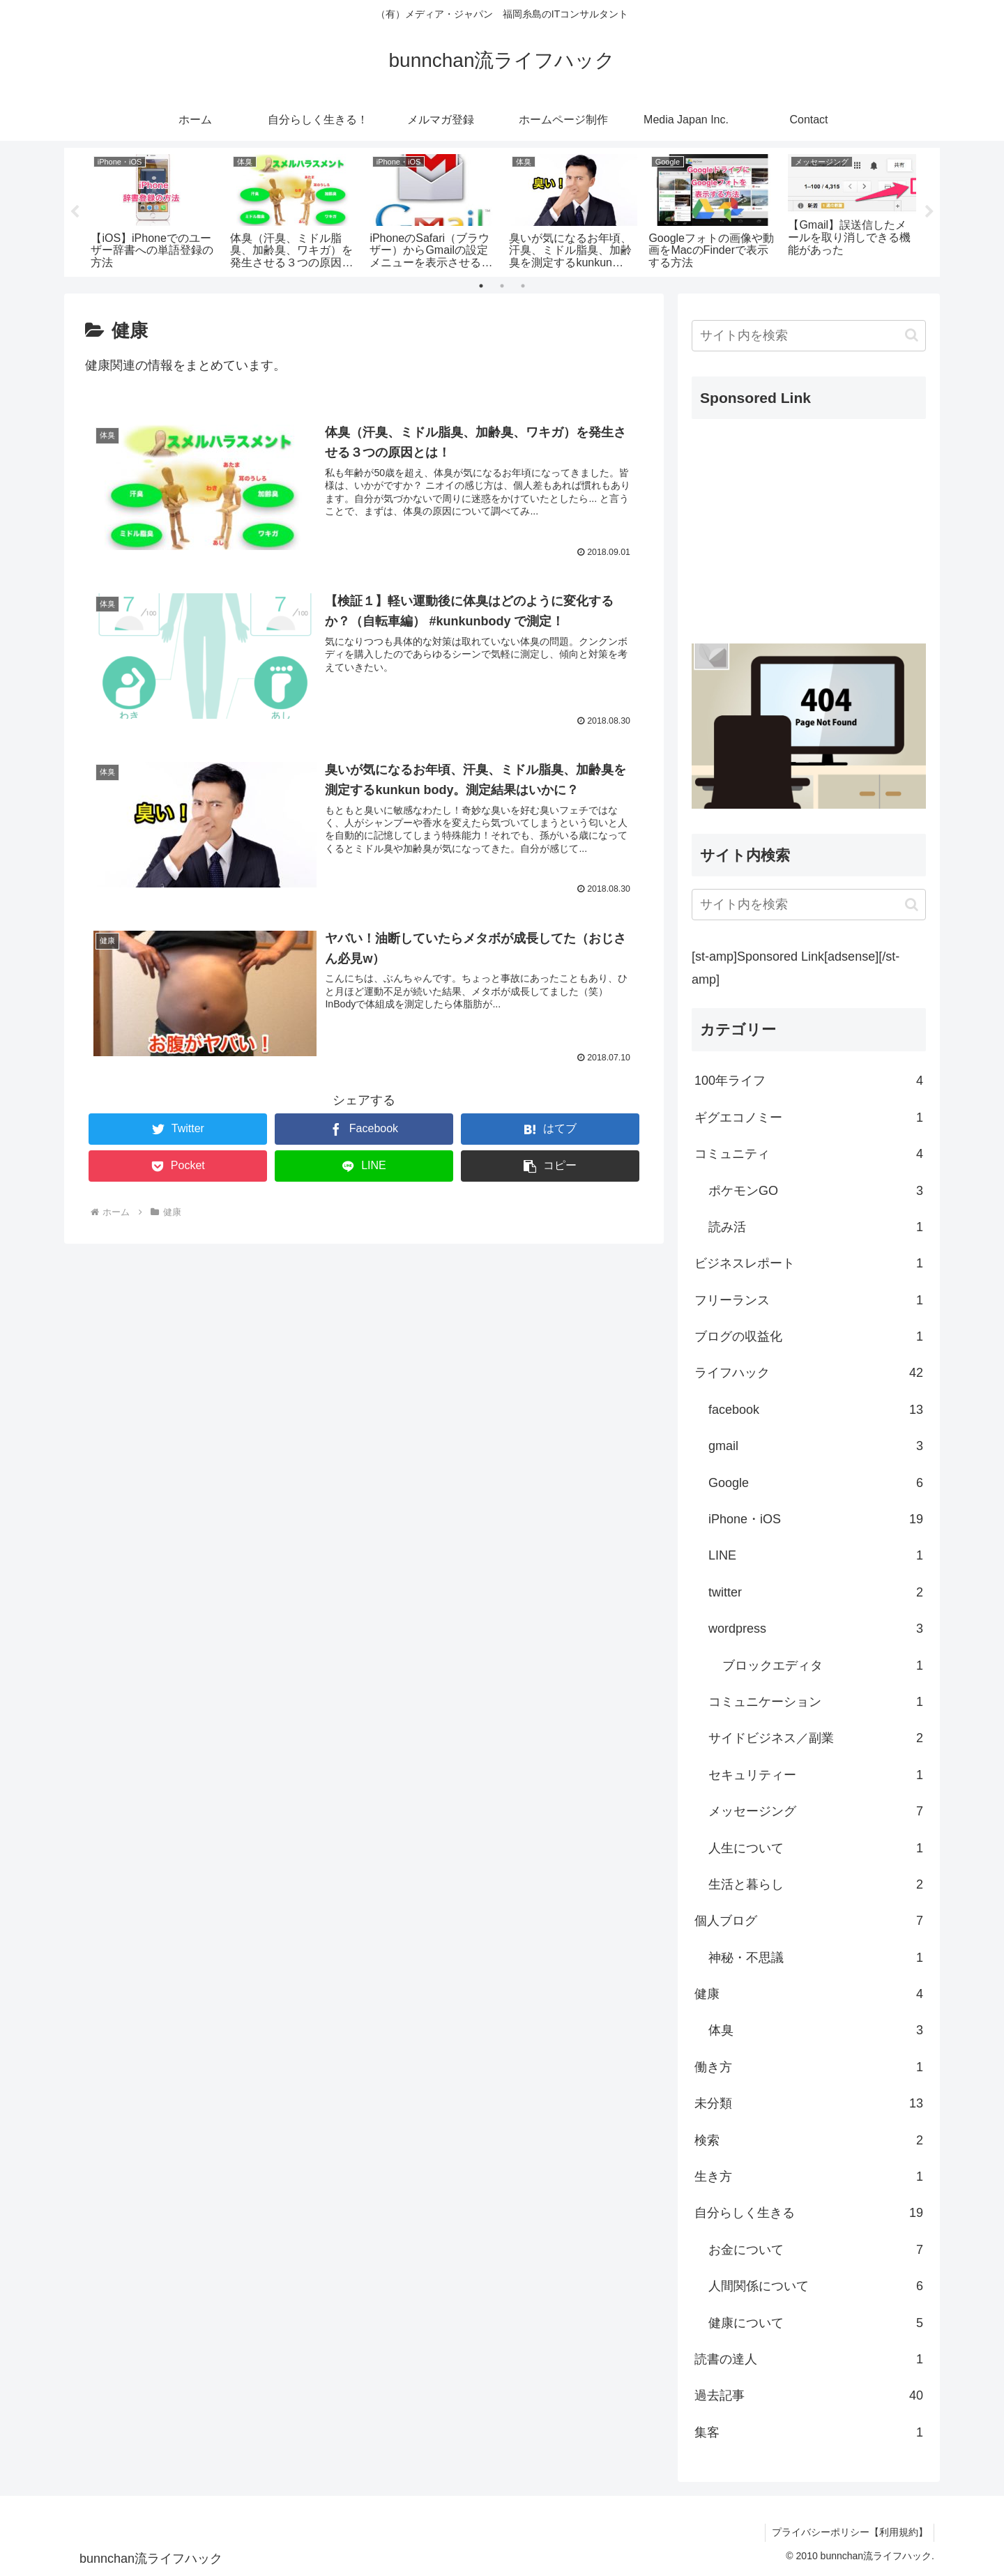 The width and height of the screenshot is (1004, 2576). I want to click on コミュニケーション, so click(815, 1702).